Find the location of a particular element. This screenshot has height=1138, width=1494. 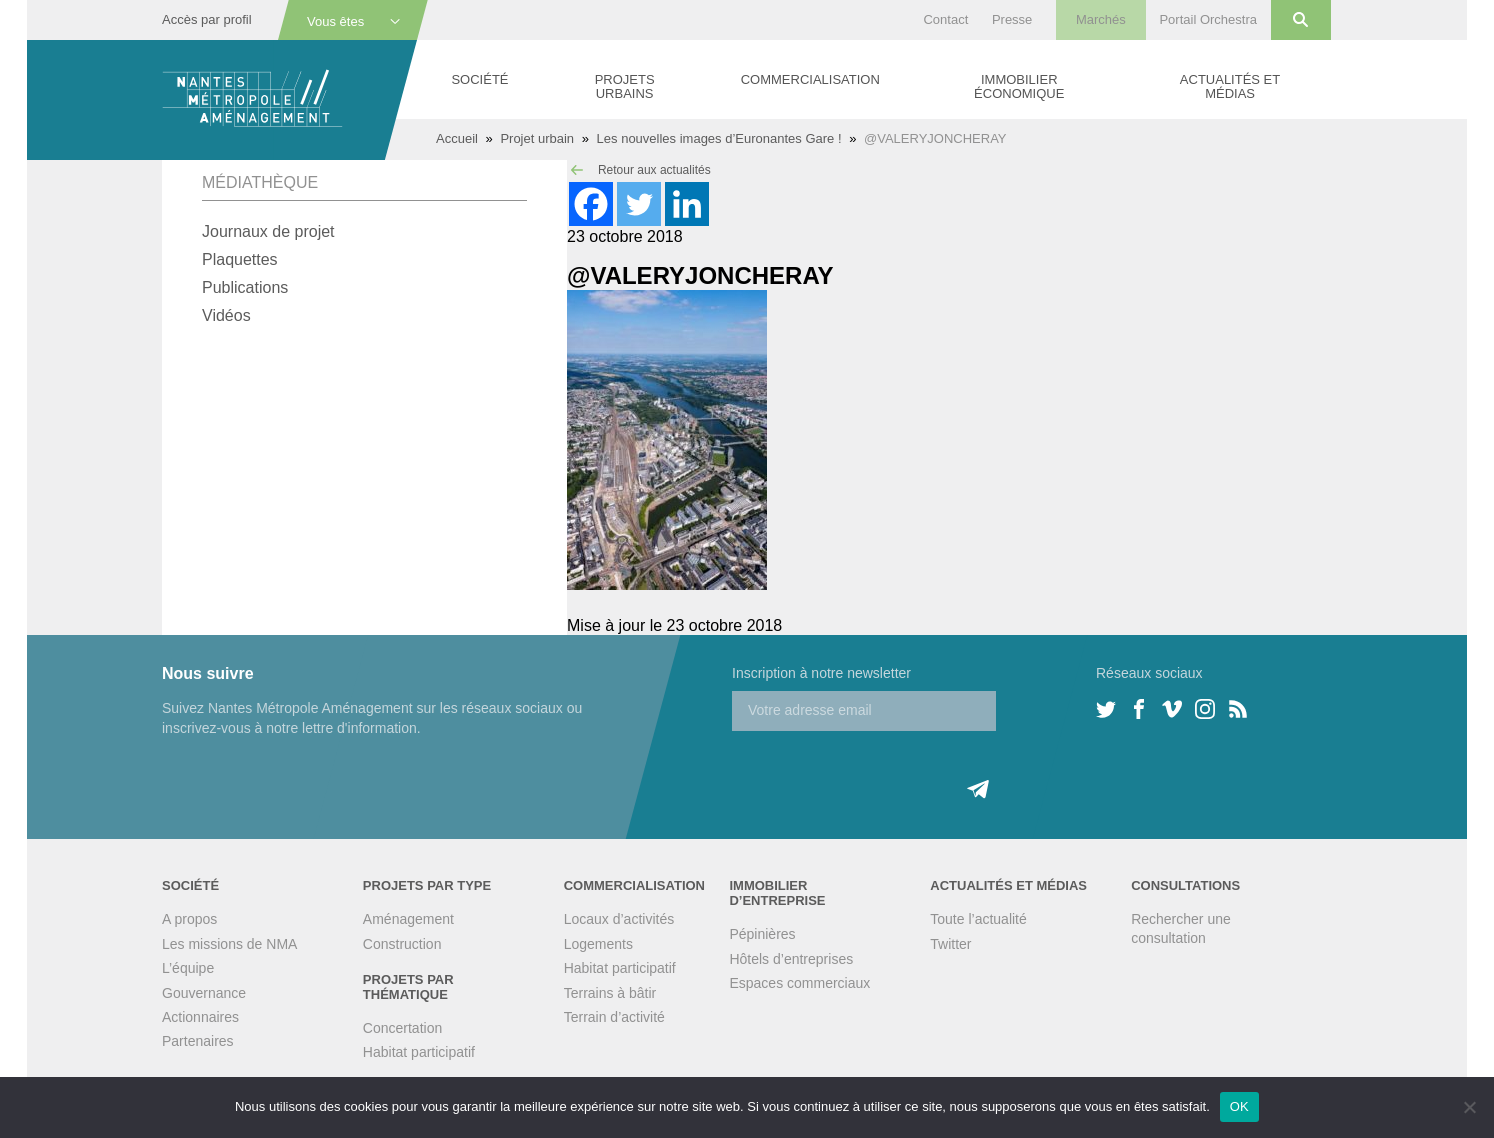

Logements is located at coordinates (598, 944).